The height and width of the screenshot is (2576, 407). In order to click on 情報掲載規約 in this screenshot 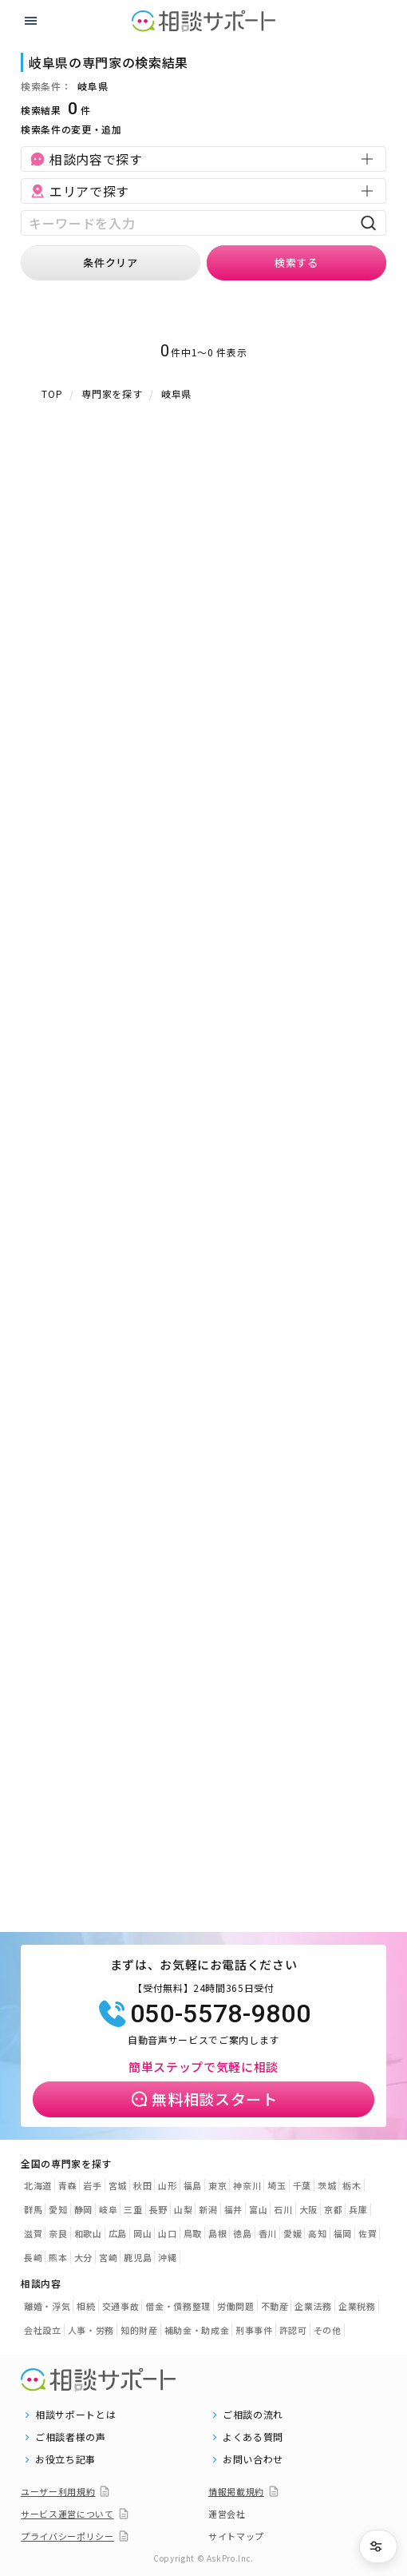, I will do `click(236, 2491)`.